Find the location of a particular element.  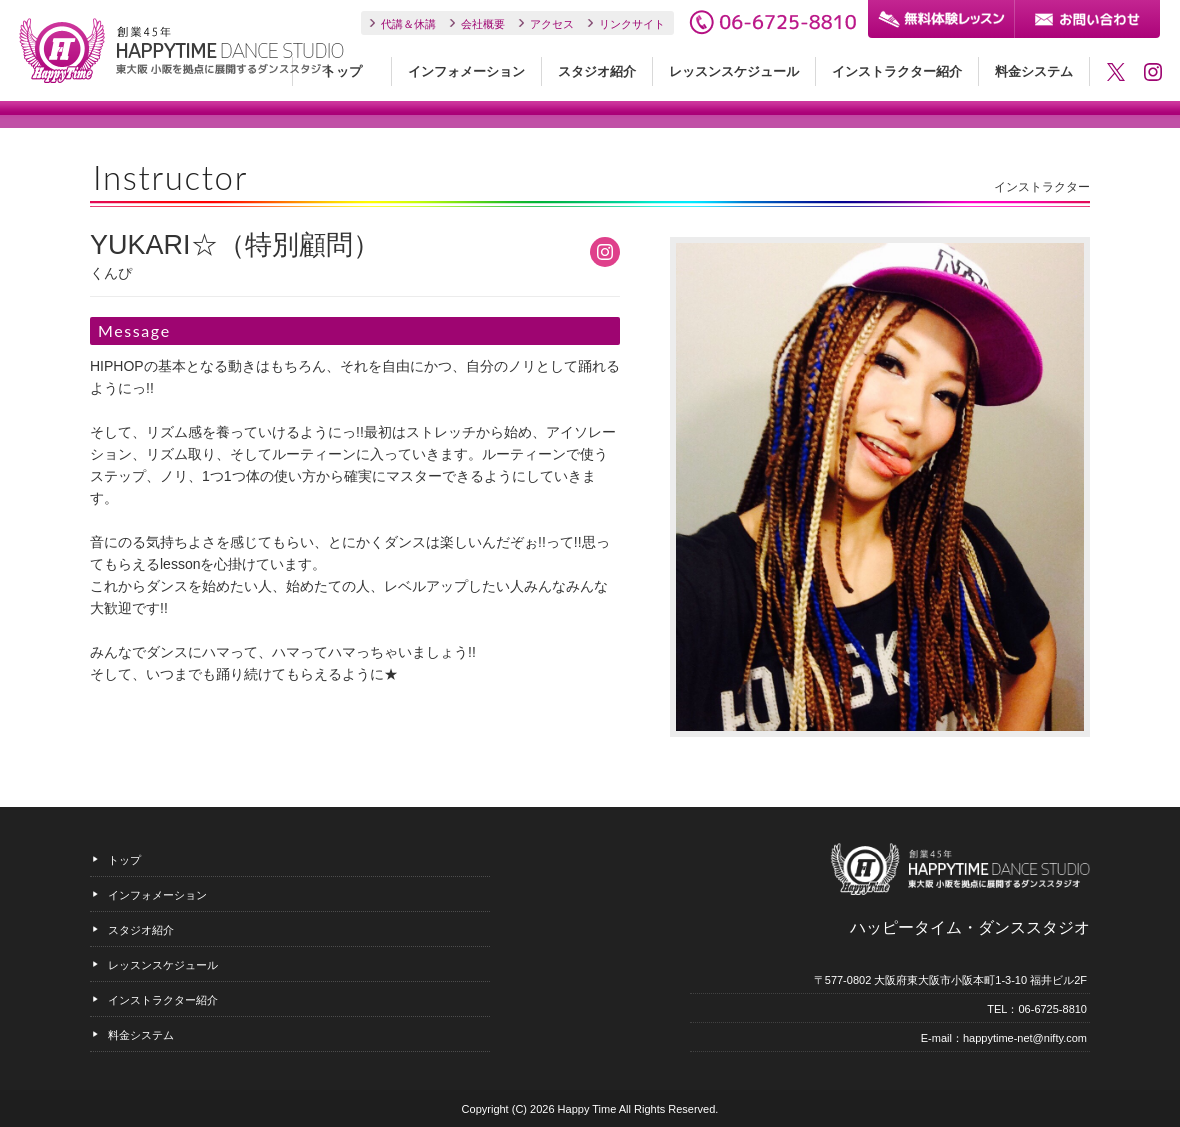

レッスンスケジュール is located at coordinates (734, 71).